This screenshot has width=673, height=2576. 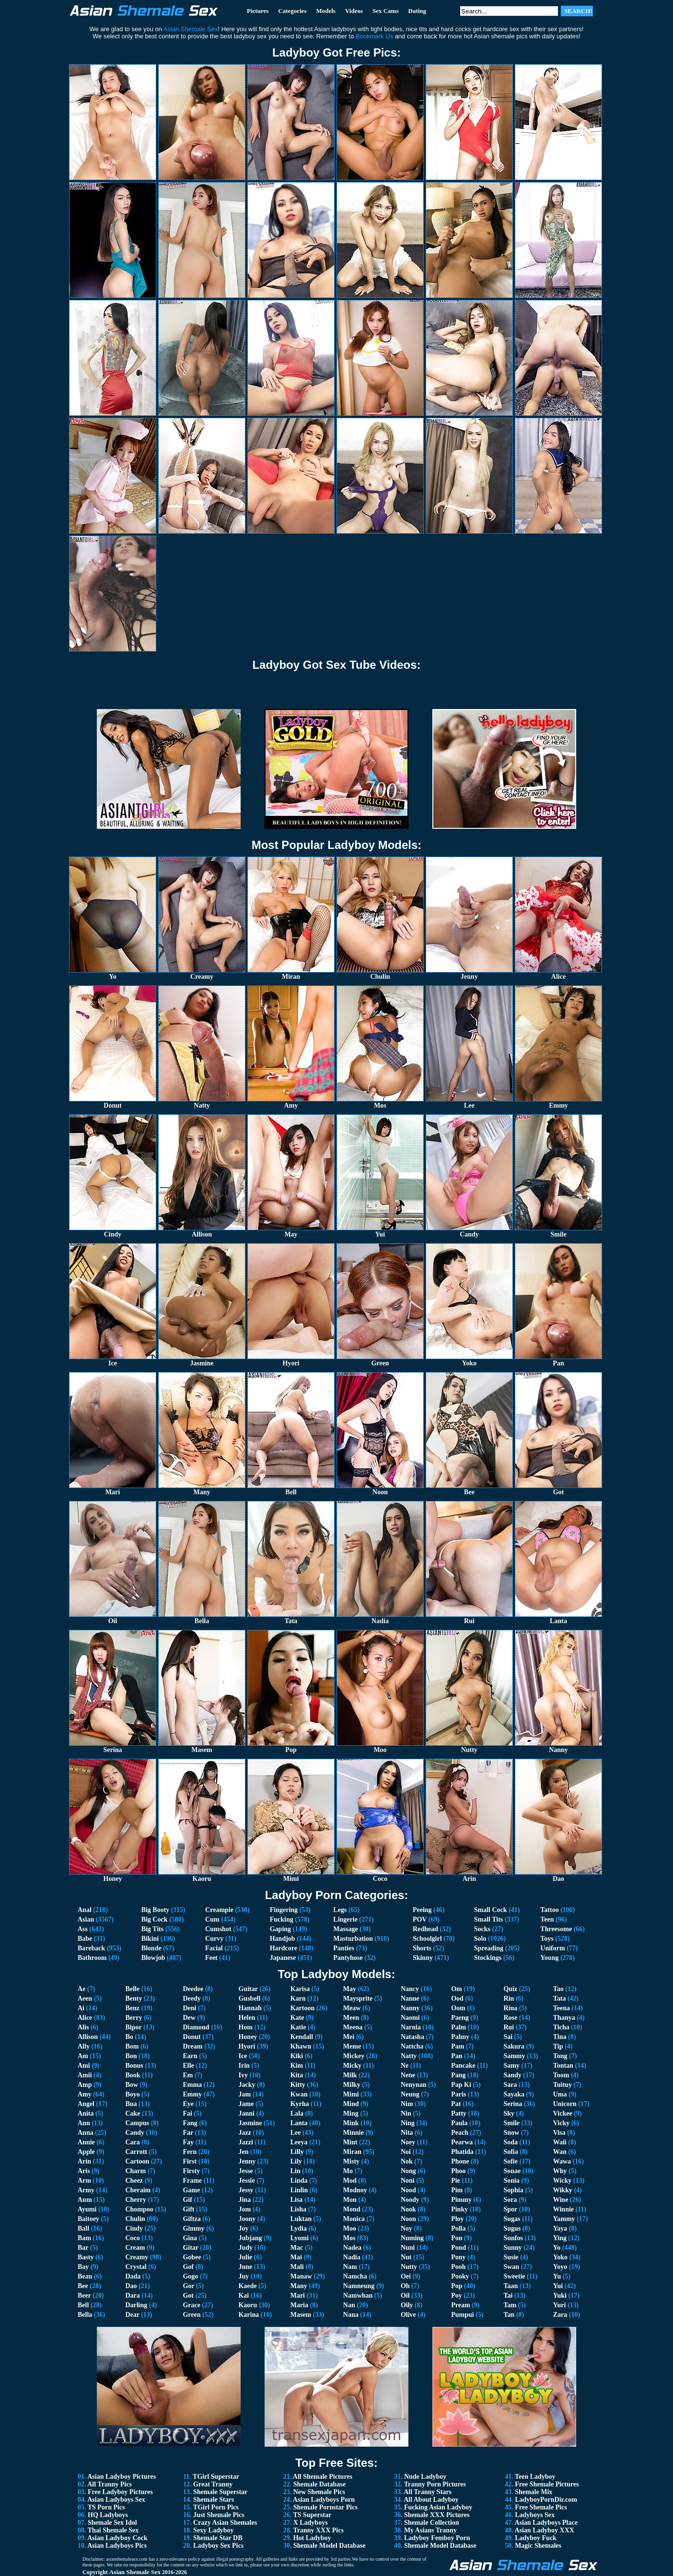 What do you see at coordinates (283, 1957) in the screenshot?
I see `Japanese` at bounding box center [283, 1957].